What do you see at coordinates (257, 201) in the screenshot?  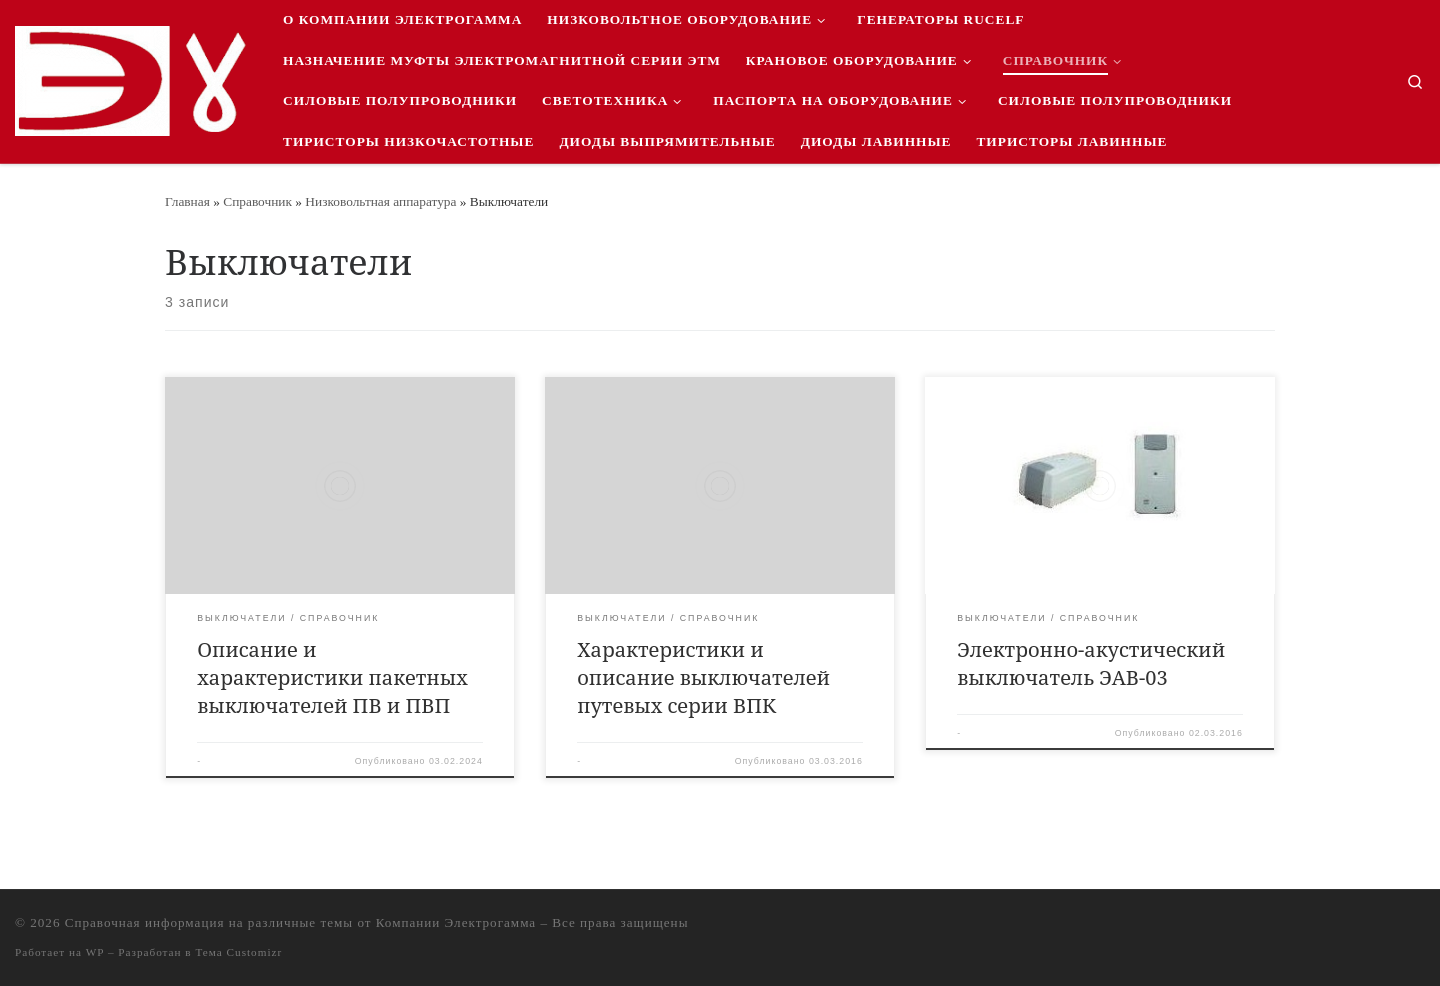 I see `Справочник` at bounding box center [257, 201].